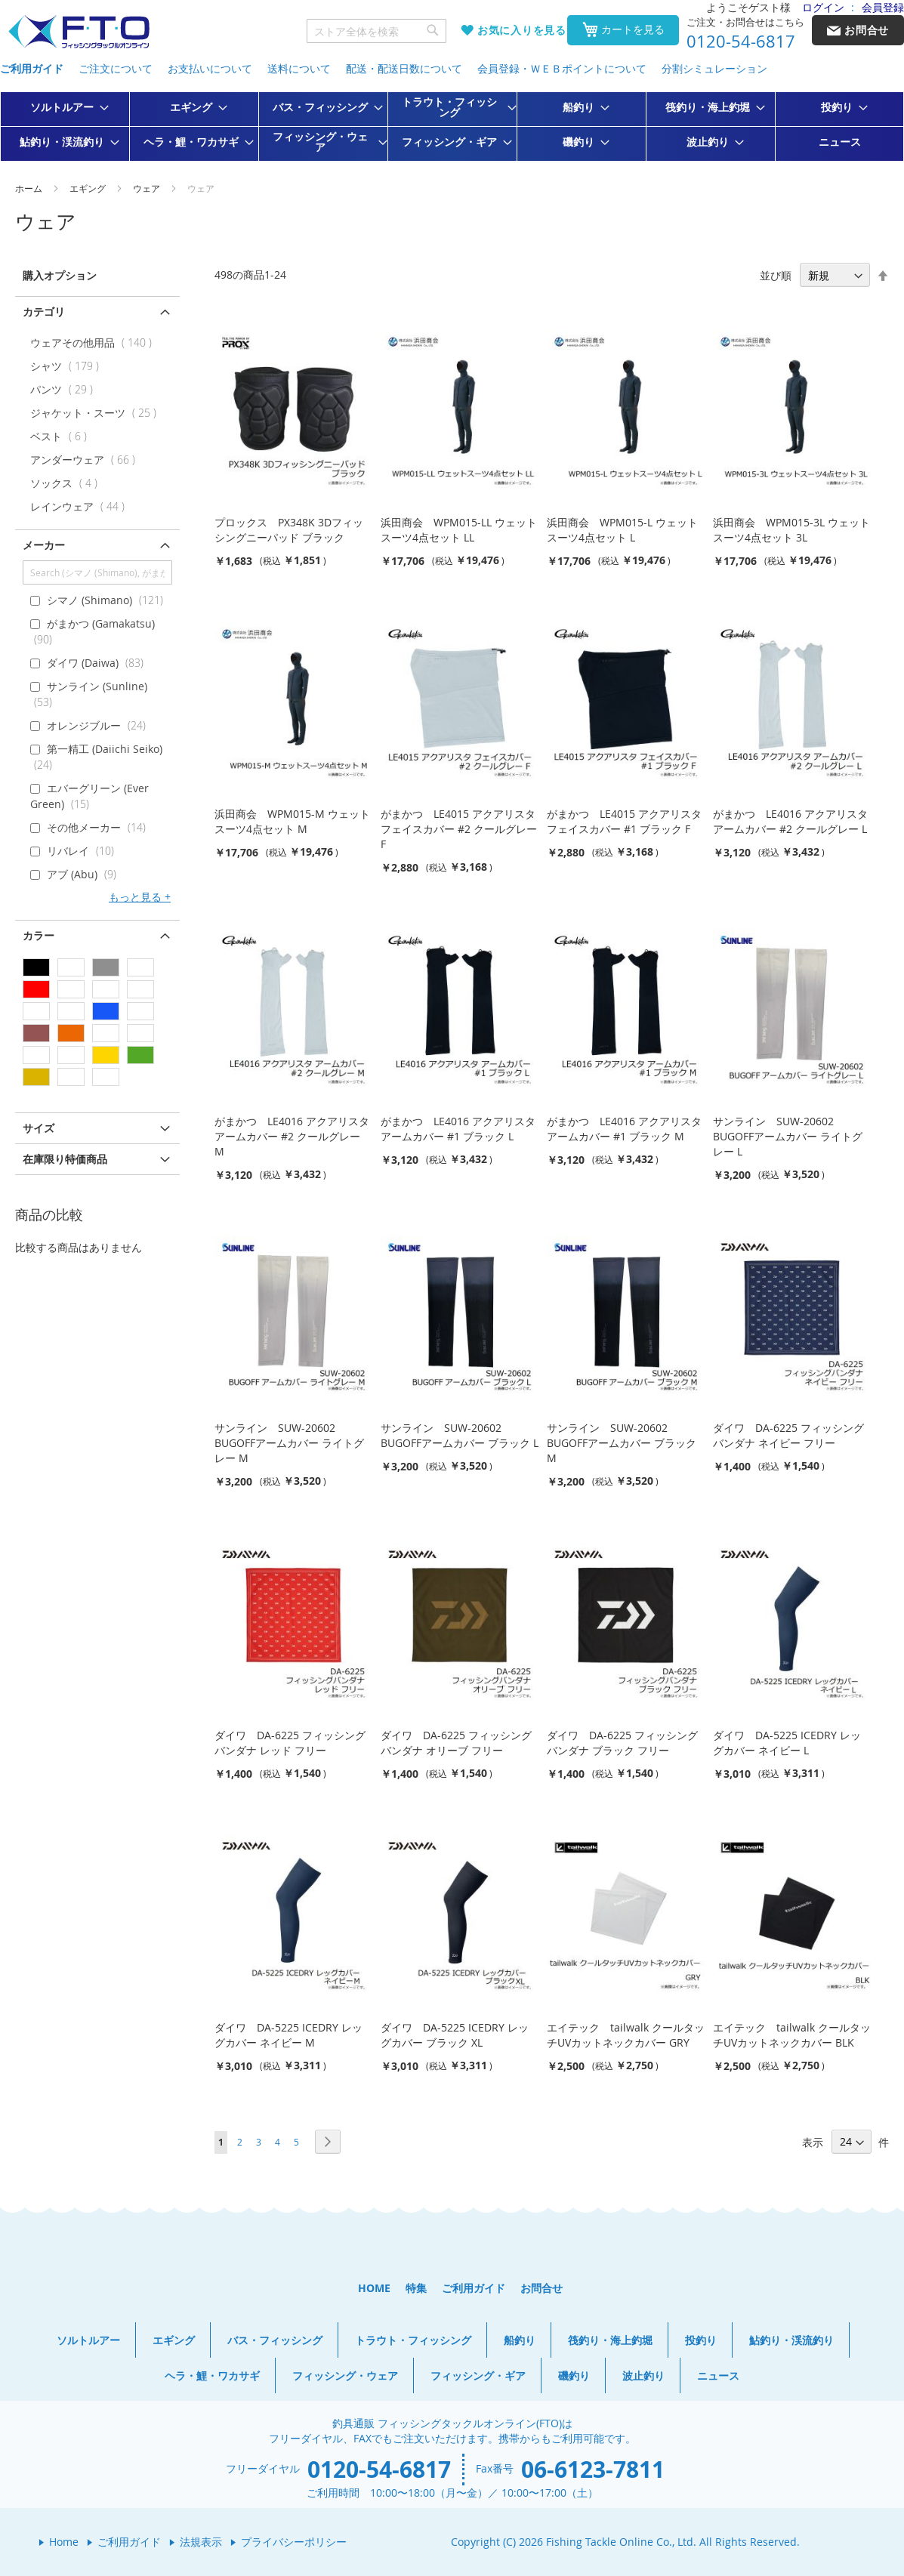 This screenshot has width=904, height=2576. I want to click on ジャケット・スーツ, so click(96, 413).